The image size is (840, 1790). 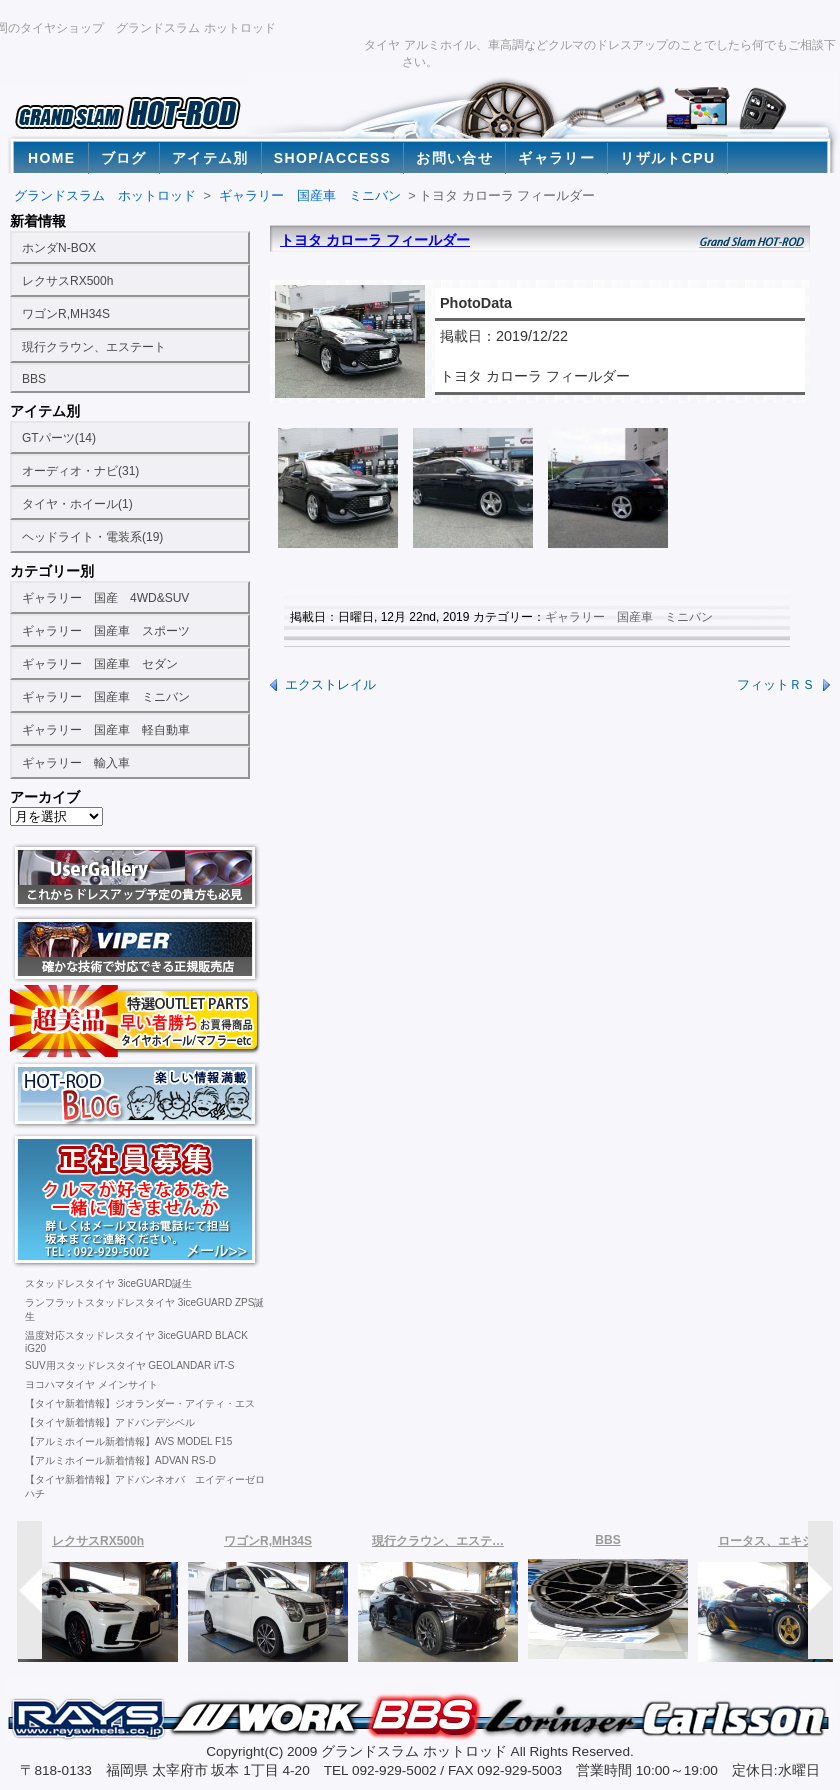 What do you see at coordinates (110, 1422) in the screenshot?
I see `【タイヤ新着情報】アドバンデシベル` at bounding box center [110, 1422].